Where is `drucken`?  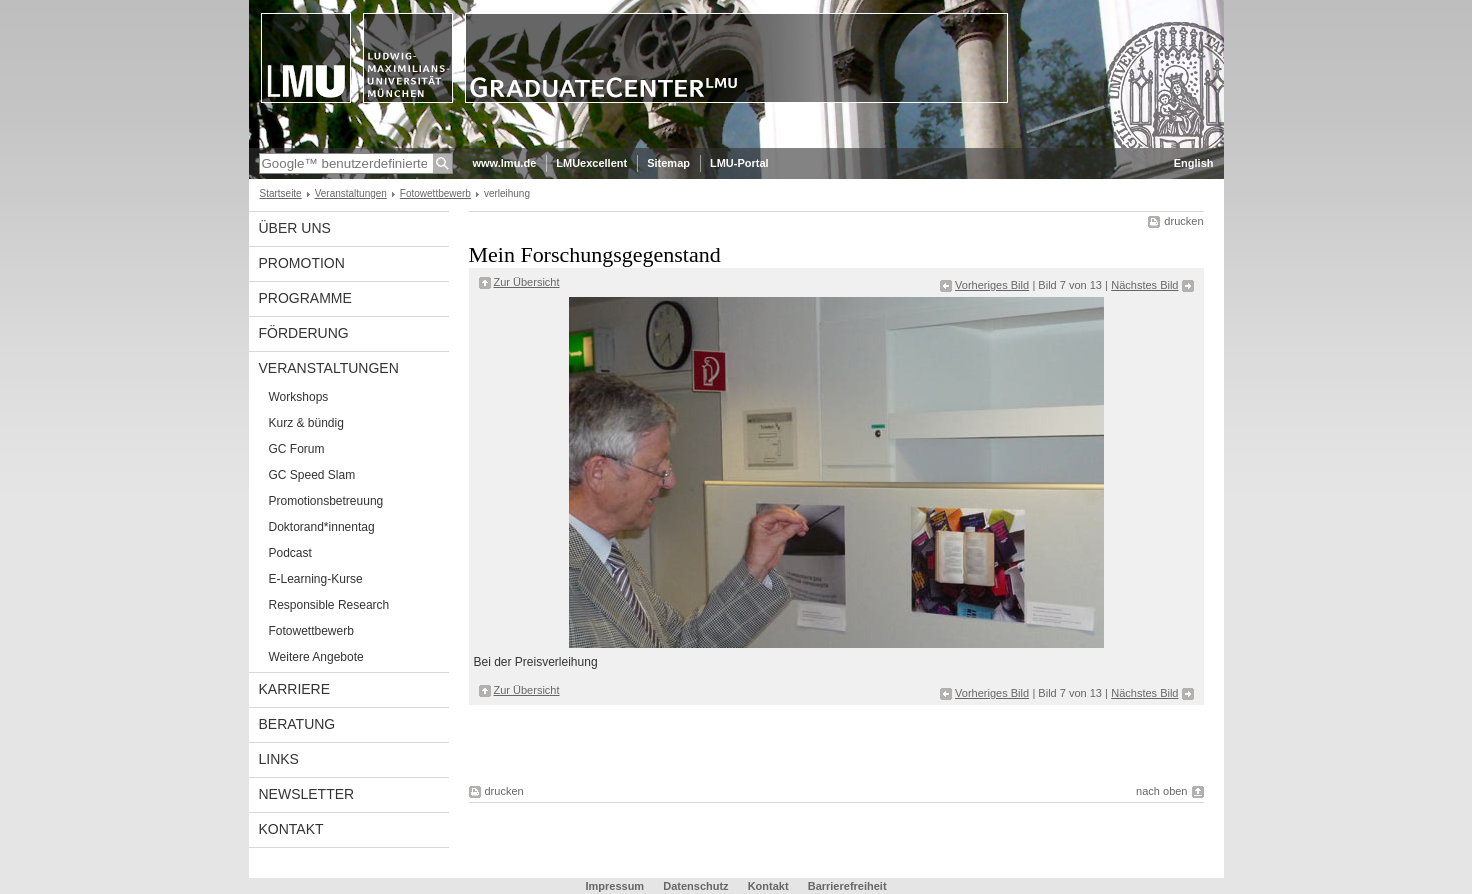 drucken is located at coordinates (1183, 221).